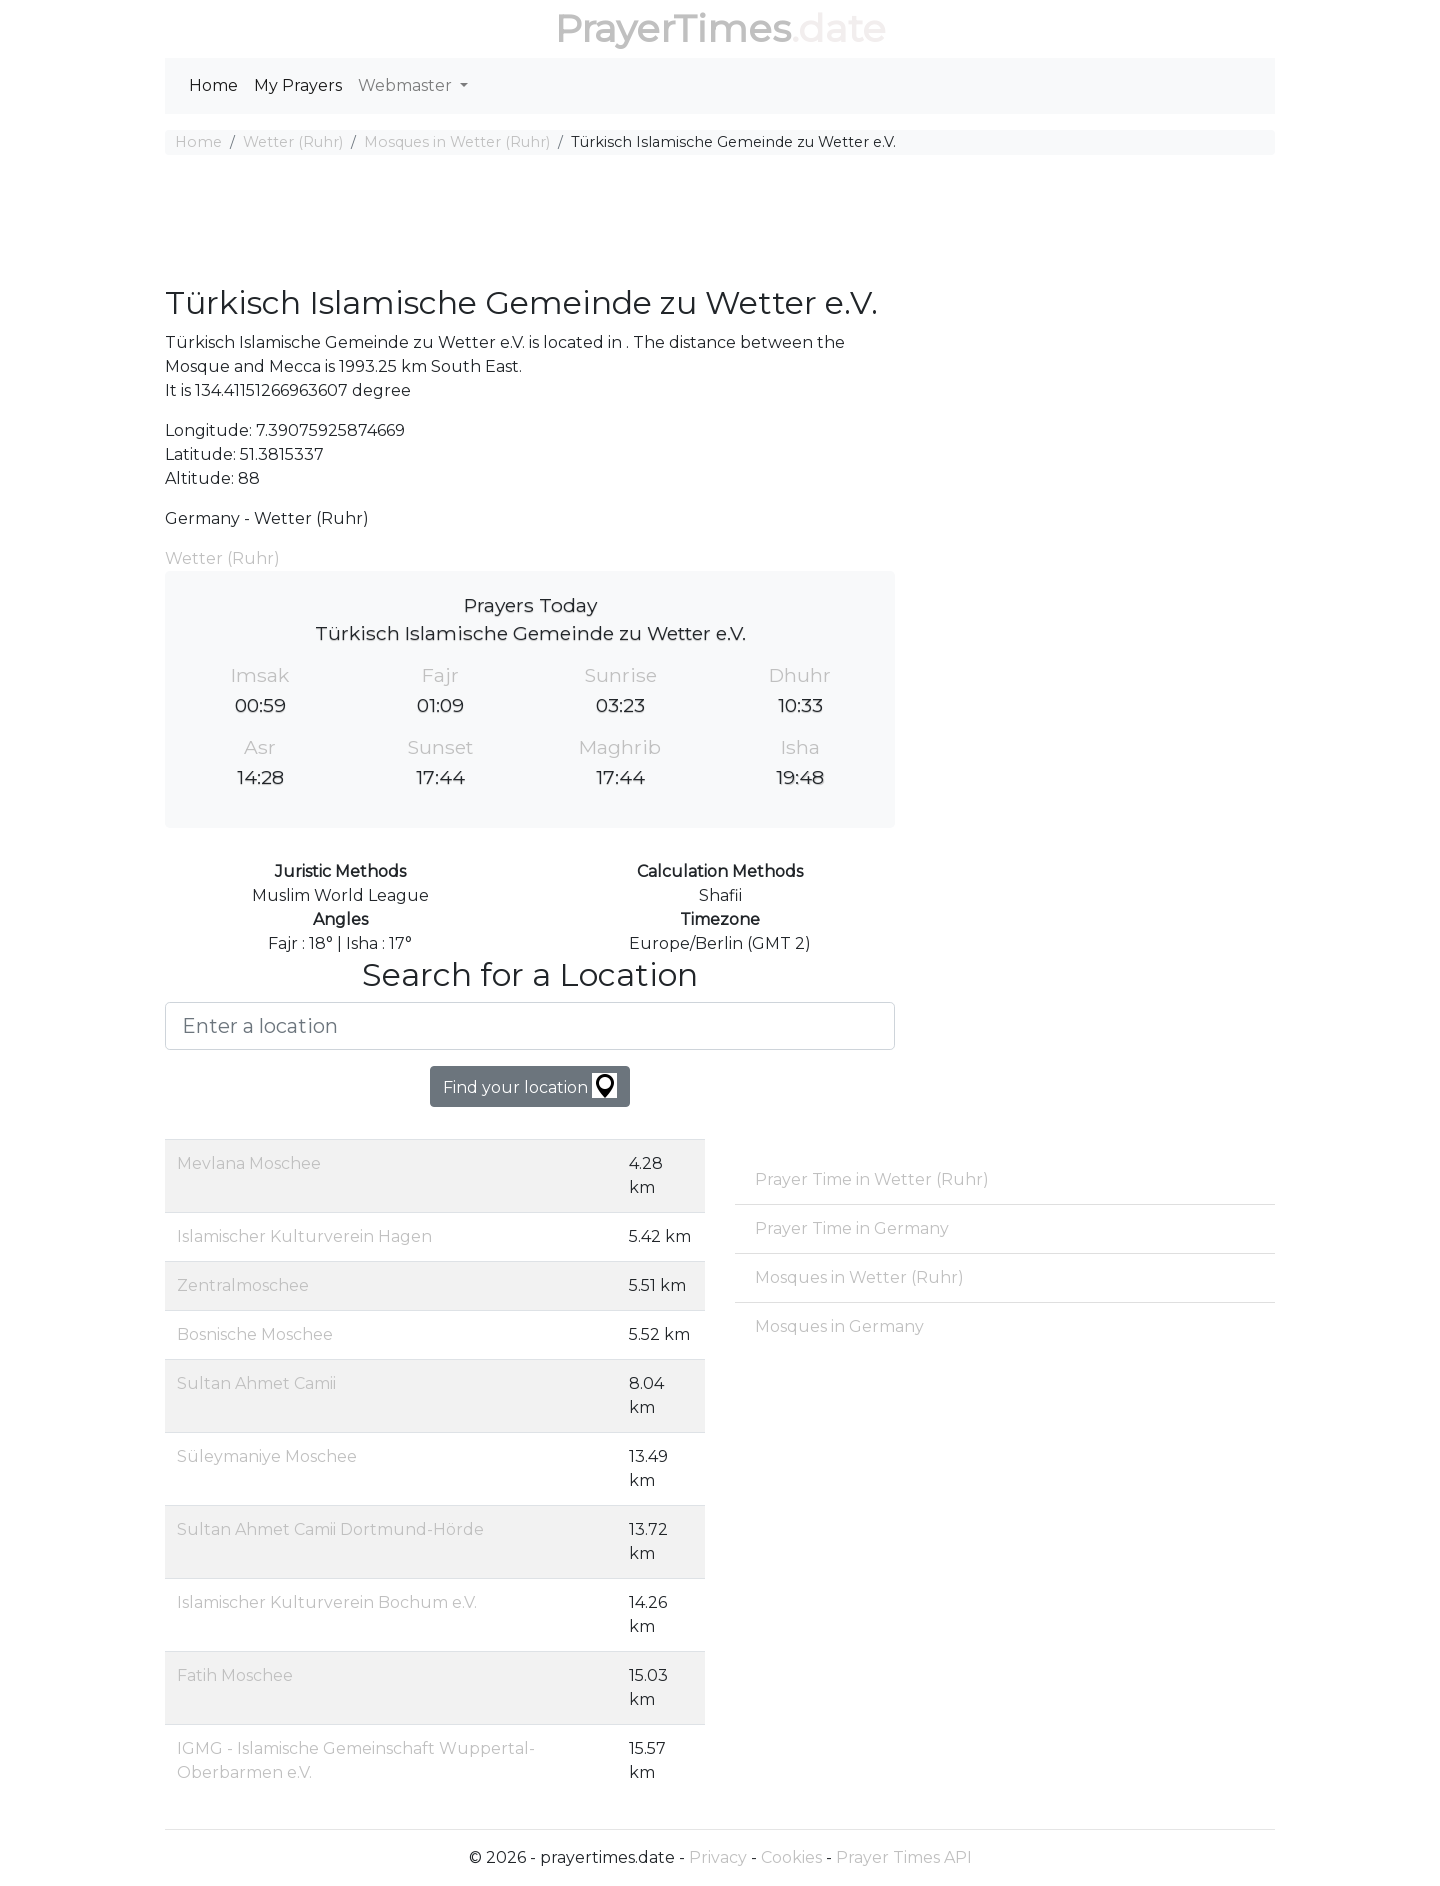 The height and width of the screenshot is (1886, 1440). What do you see at coordinates (718, 1857) in the screenshot?
I see `Privacy` at bounding box center [718, 1857].